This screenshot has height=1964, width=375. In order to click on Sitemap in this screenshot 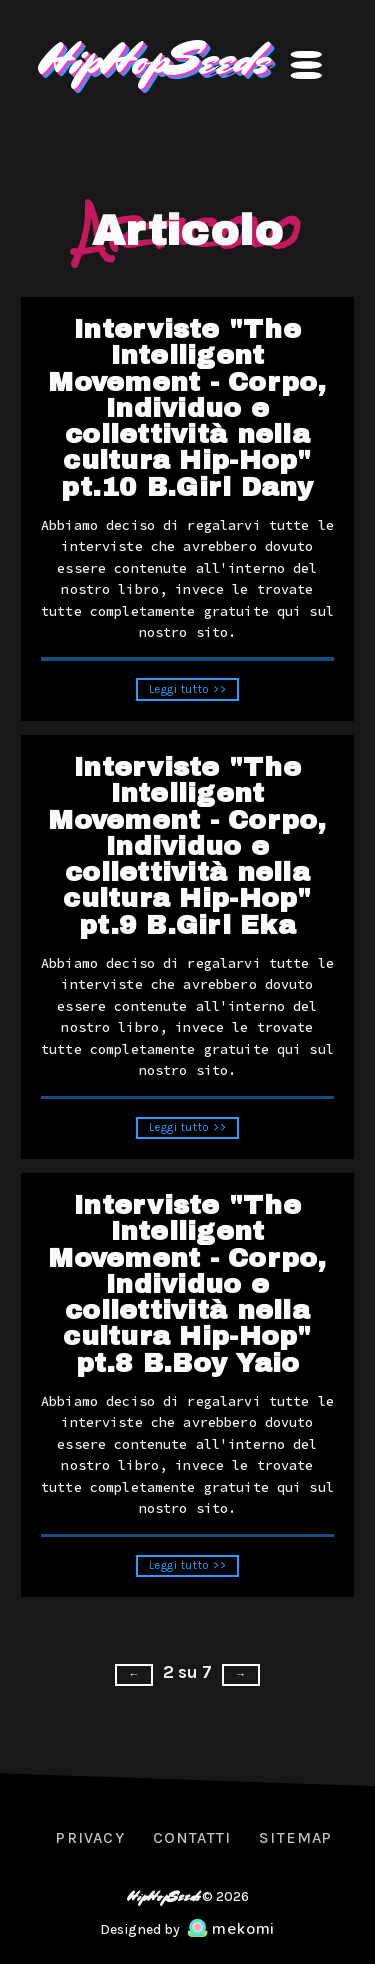, I will do `click(295, 1837)`.